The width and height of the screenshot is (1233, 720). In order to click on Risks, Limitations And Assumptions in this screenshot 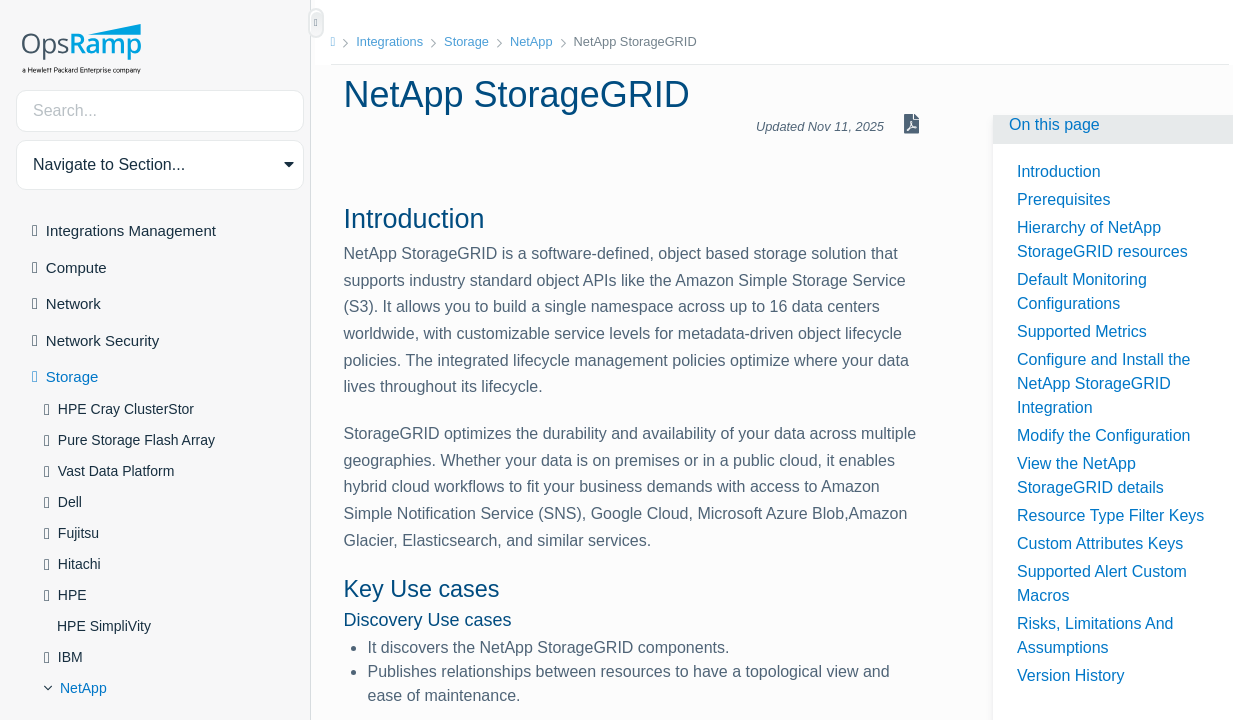, I will do `click(1095, 635)`.